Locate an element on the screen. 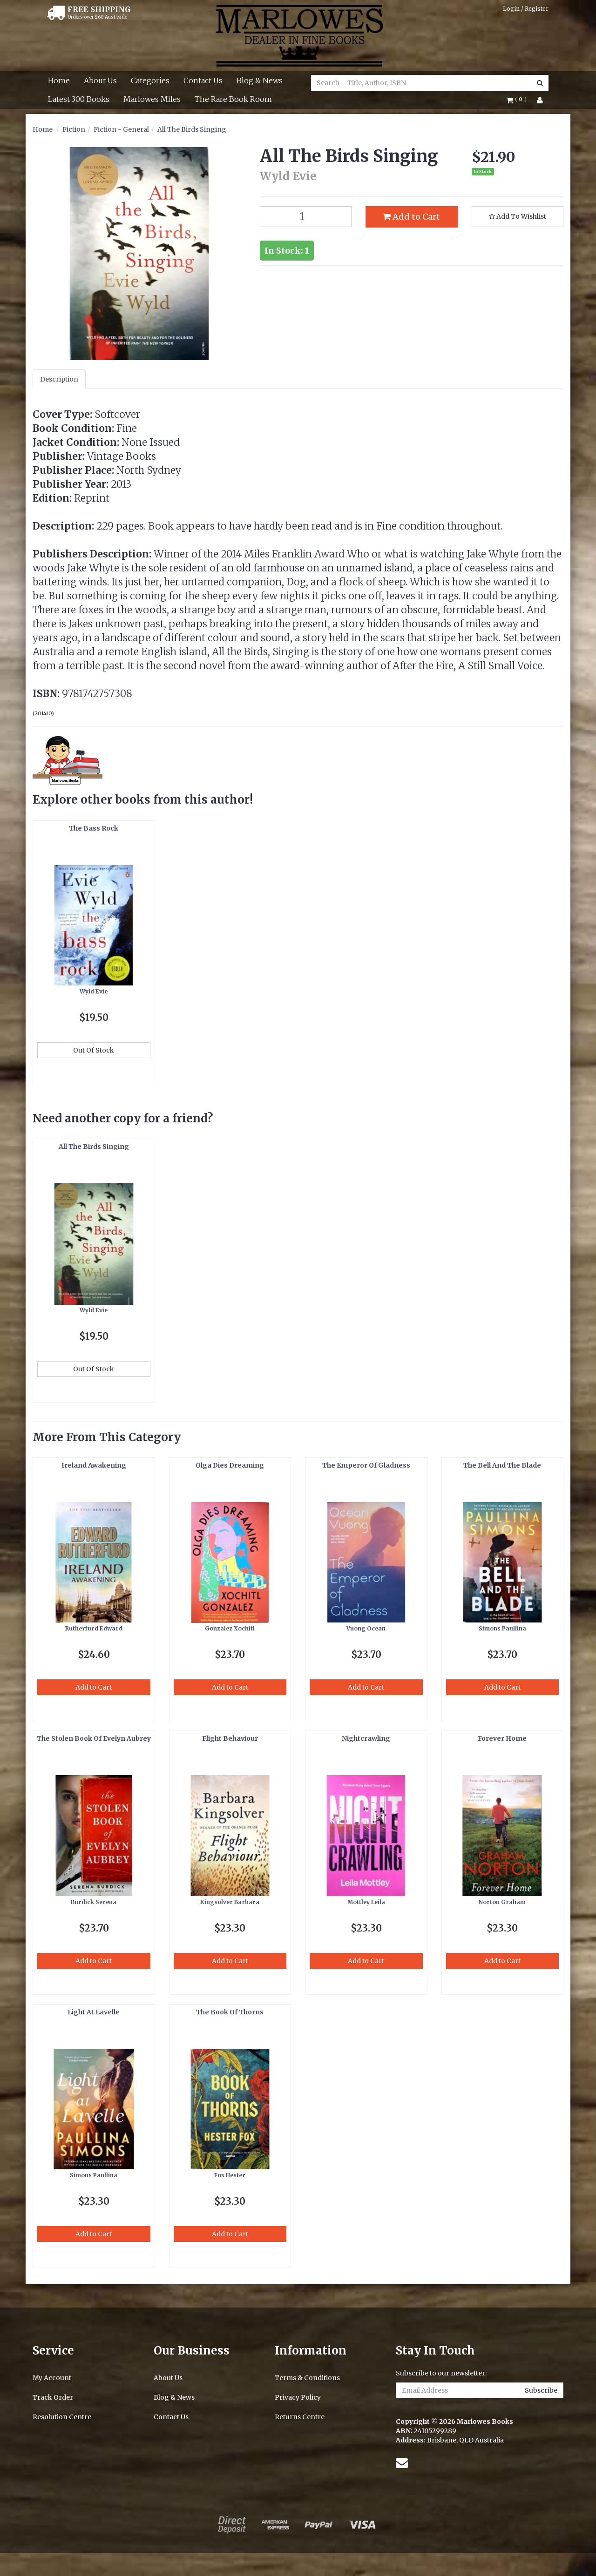 The image size is (596, 2576). Light At Lavelle is located at coordinates (94, 2012).